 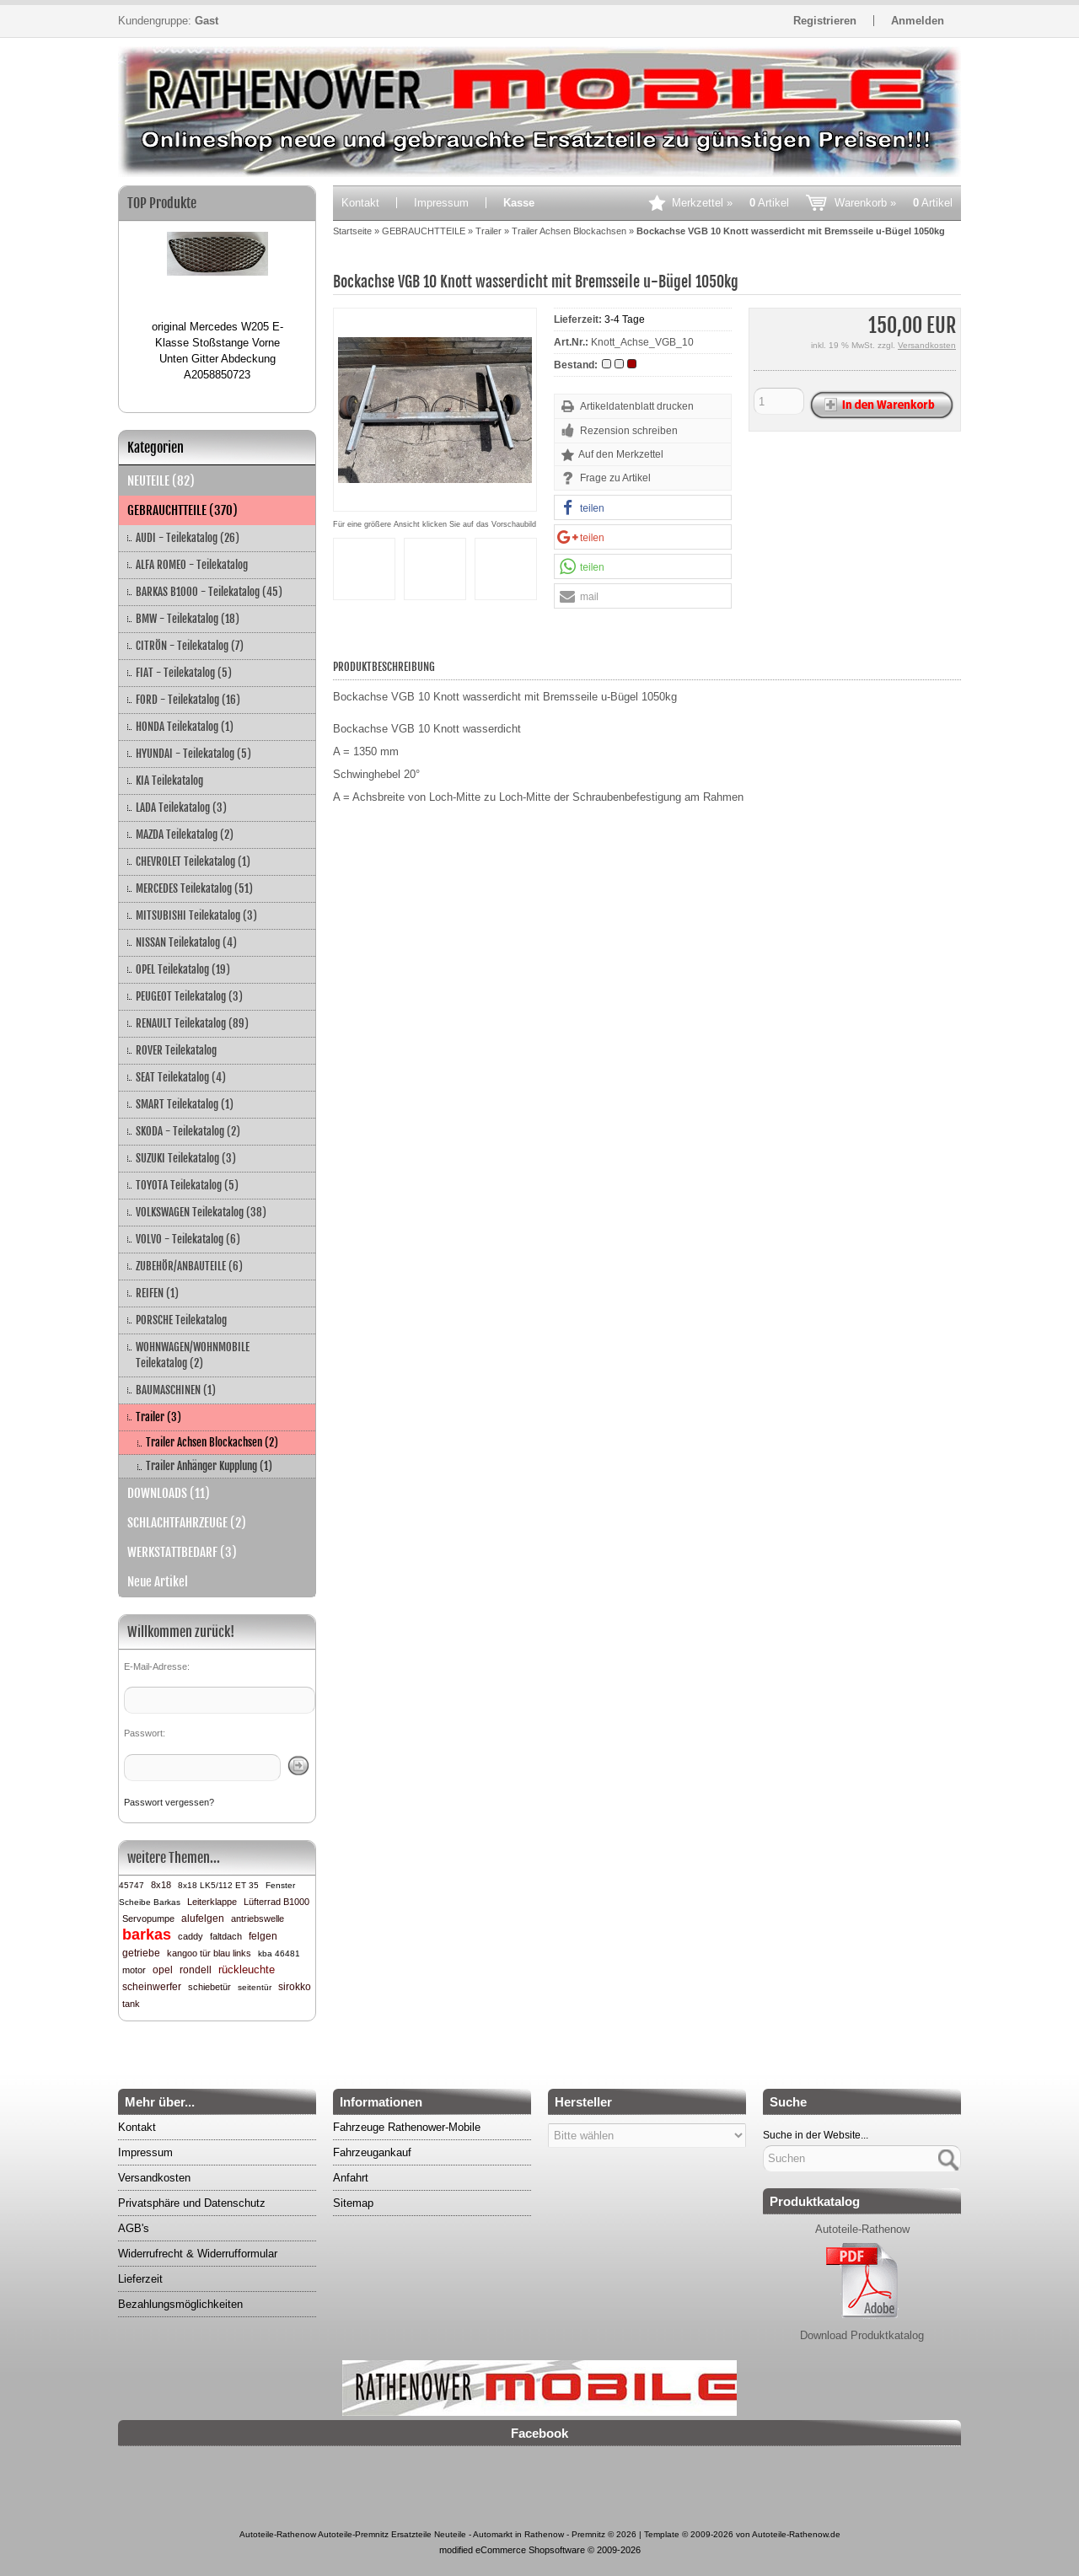 What do you see at coordinates (196, 915) in the screenshot?
I see `MITSUBISHI Teilekatalog (3)` at bounding box center [196, 915].